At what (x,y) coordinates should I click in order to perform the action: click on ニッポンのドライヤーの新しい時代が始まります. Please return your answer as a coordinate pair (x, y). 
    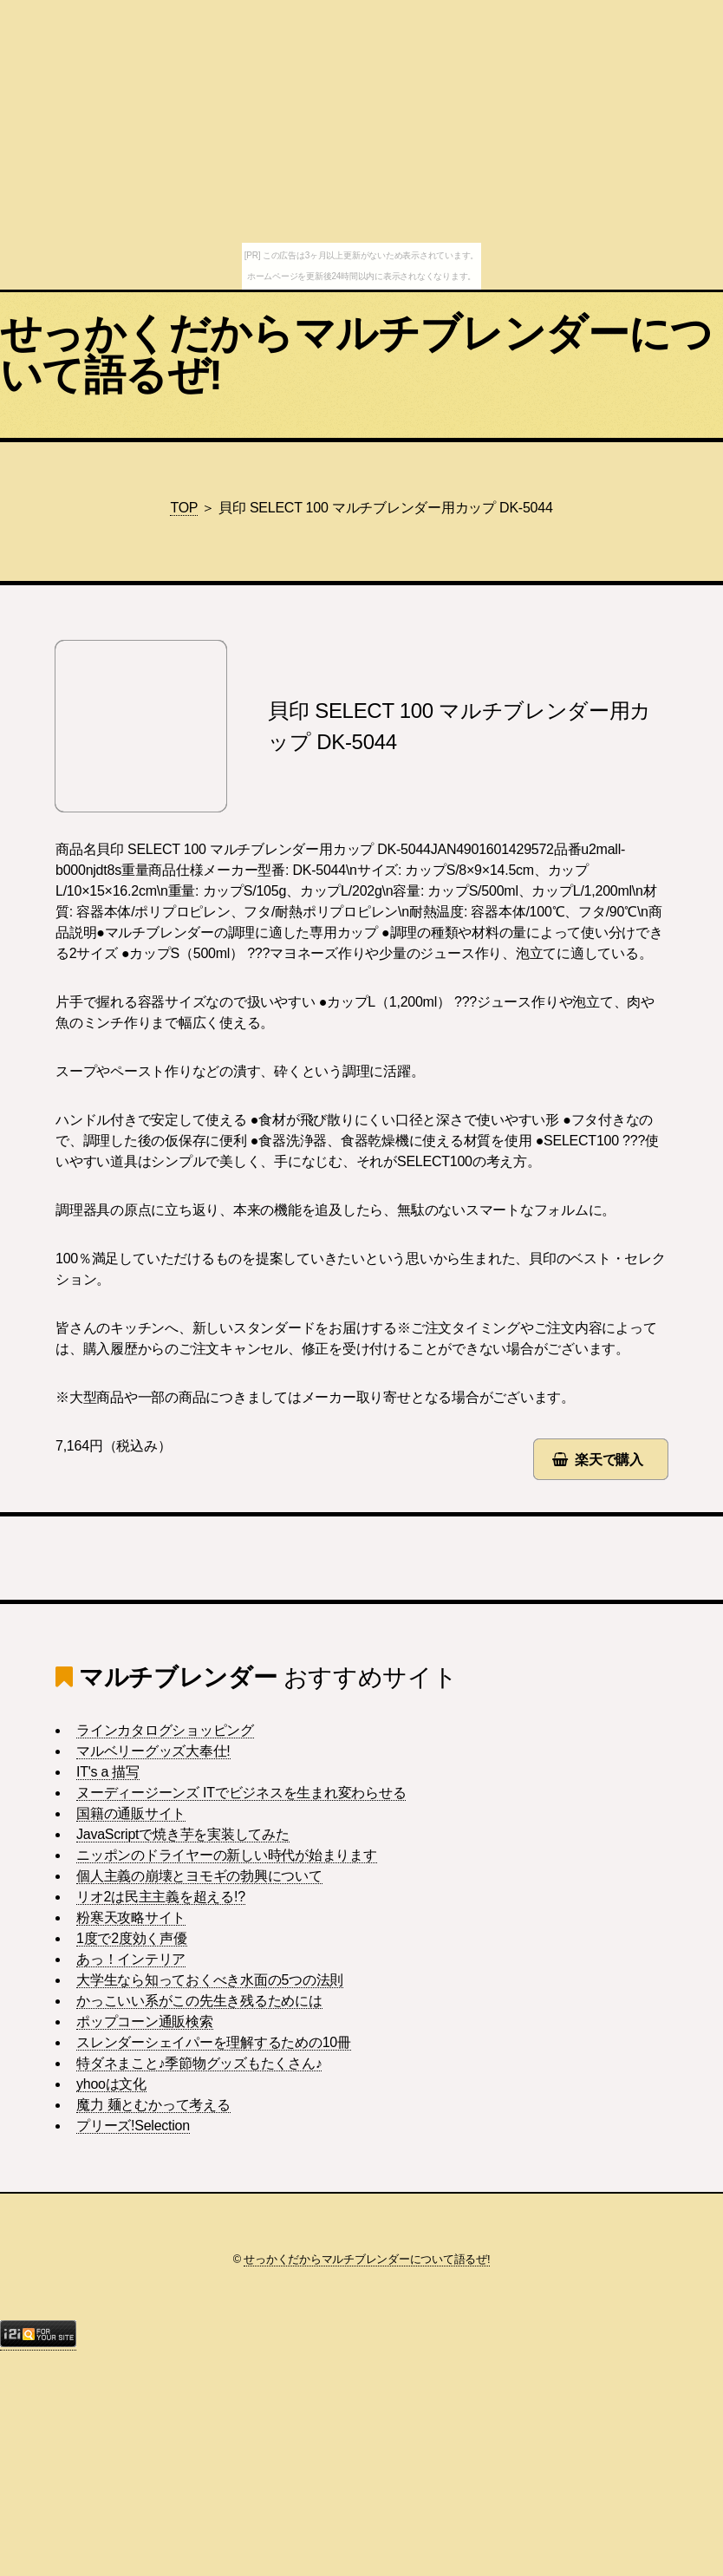
    Looking at the image, I should click on (226, 1855).